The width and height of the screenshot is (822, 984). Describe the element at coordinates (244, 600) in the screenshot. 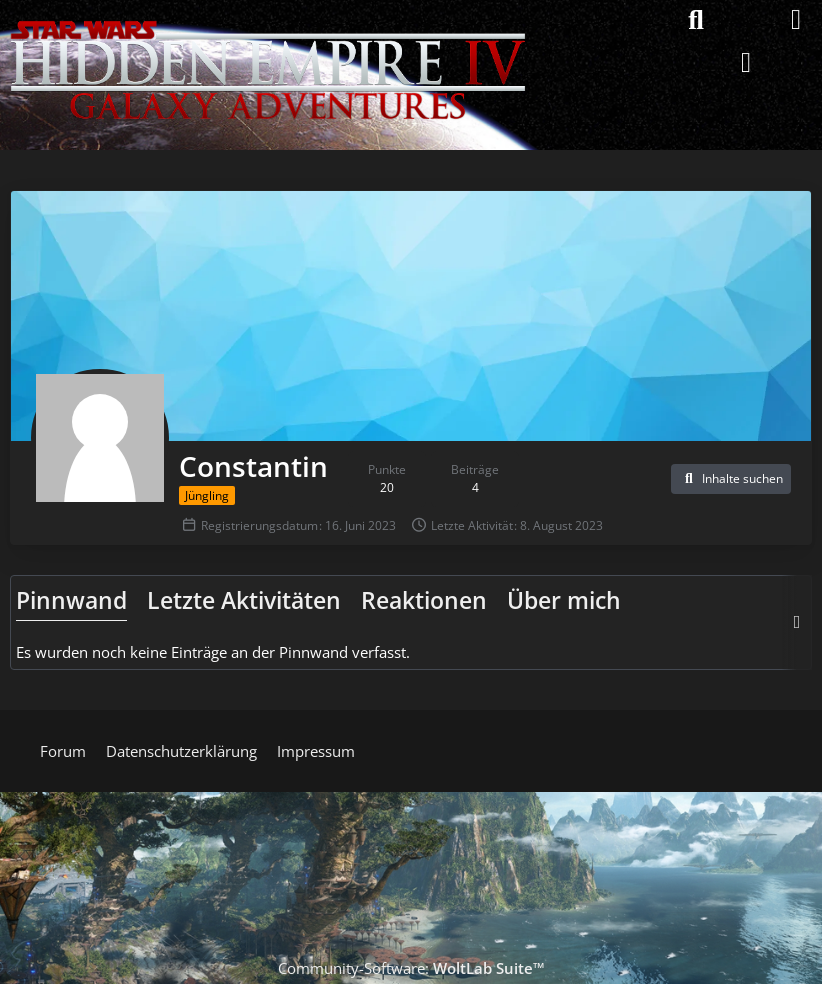

I see `Letzte Aktivitäten` at that location.